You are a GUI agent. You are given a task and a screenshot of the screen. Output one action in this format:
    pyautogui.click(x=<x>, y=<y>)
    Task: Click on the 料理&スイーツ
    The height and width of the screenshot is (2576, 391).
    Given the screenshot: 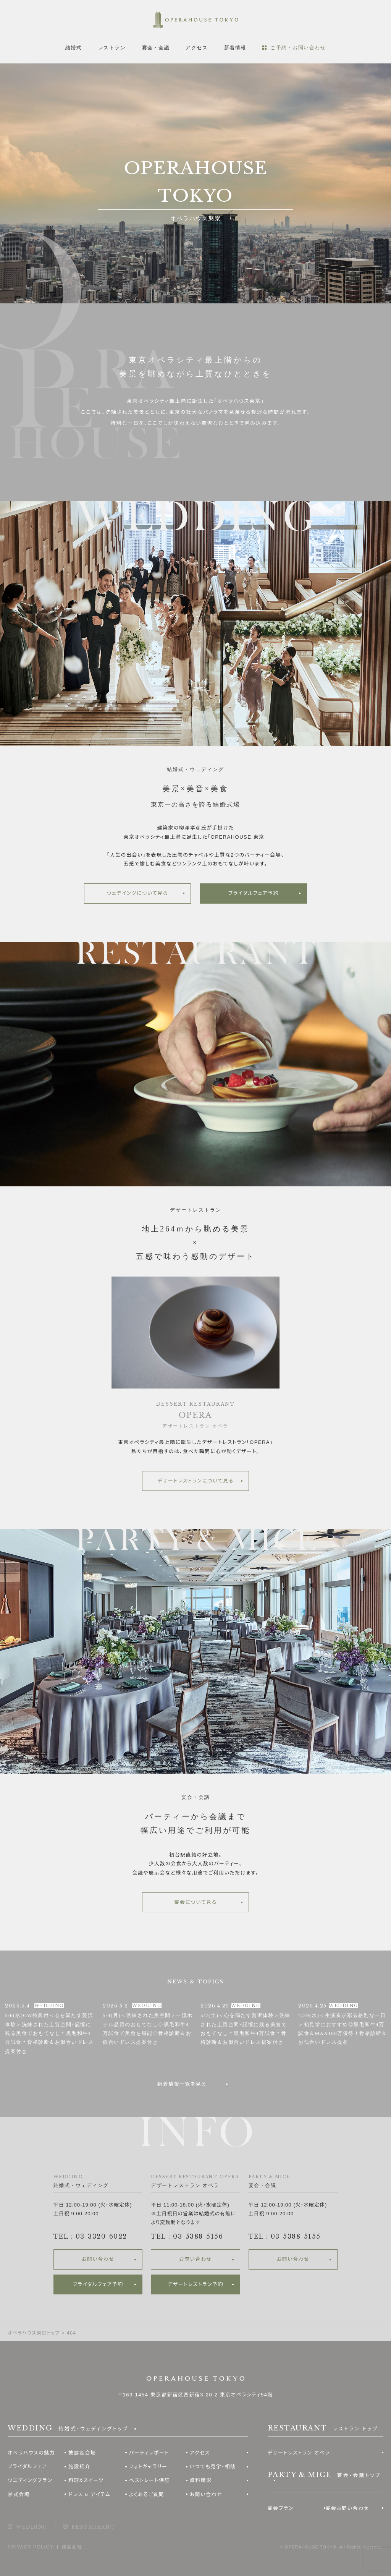 What is the action you would take?
    pyautogui.click(x=86, y=2480)
    